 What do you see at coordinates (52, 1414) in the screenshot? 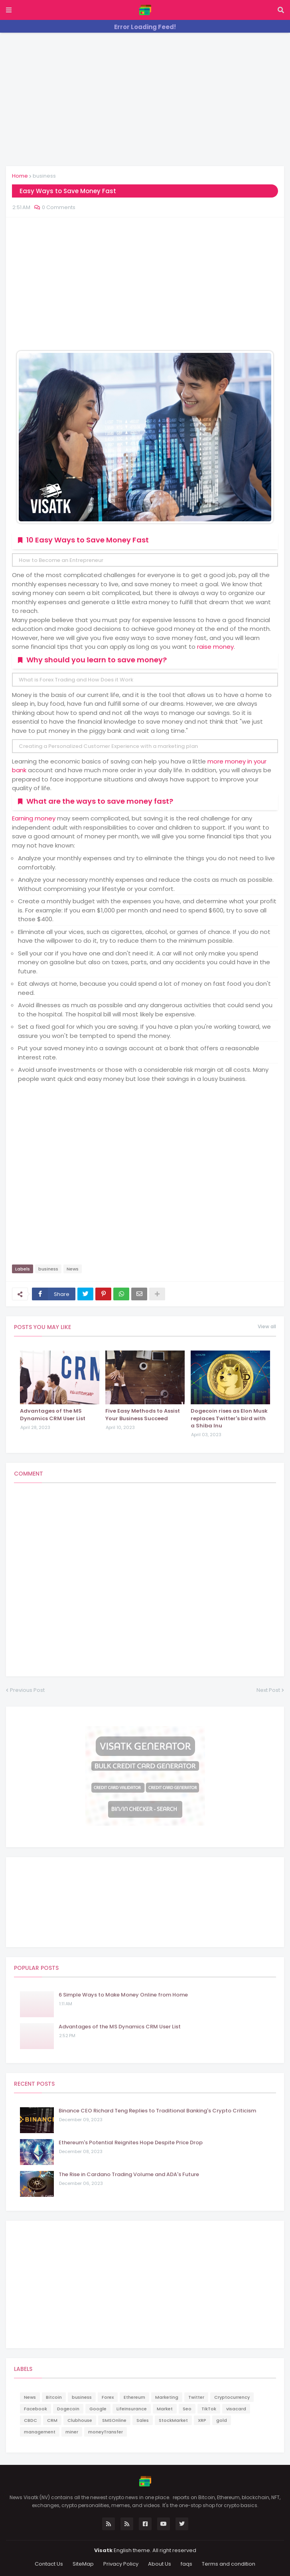
I see `Advantages of the MS Dynamics CRM User List` at bounding box center [52, 1414].